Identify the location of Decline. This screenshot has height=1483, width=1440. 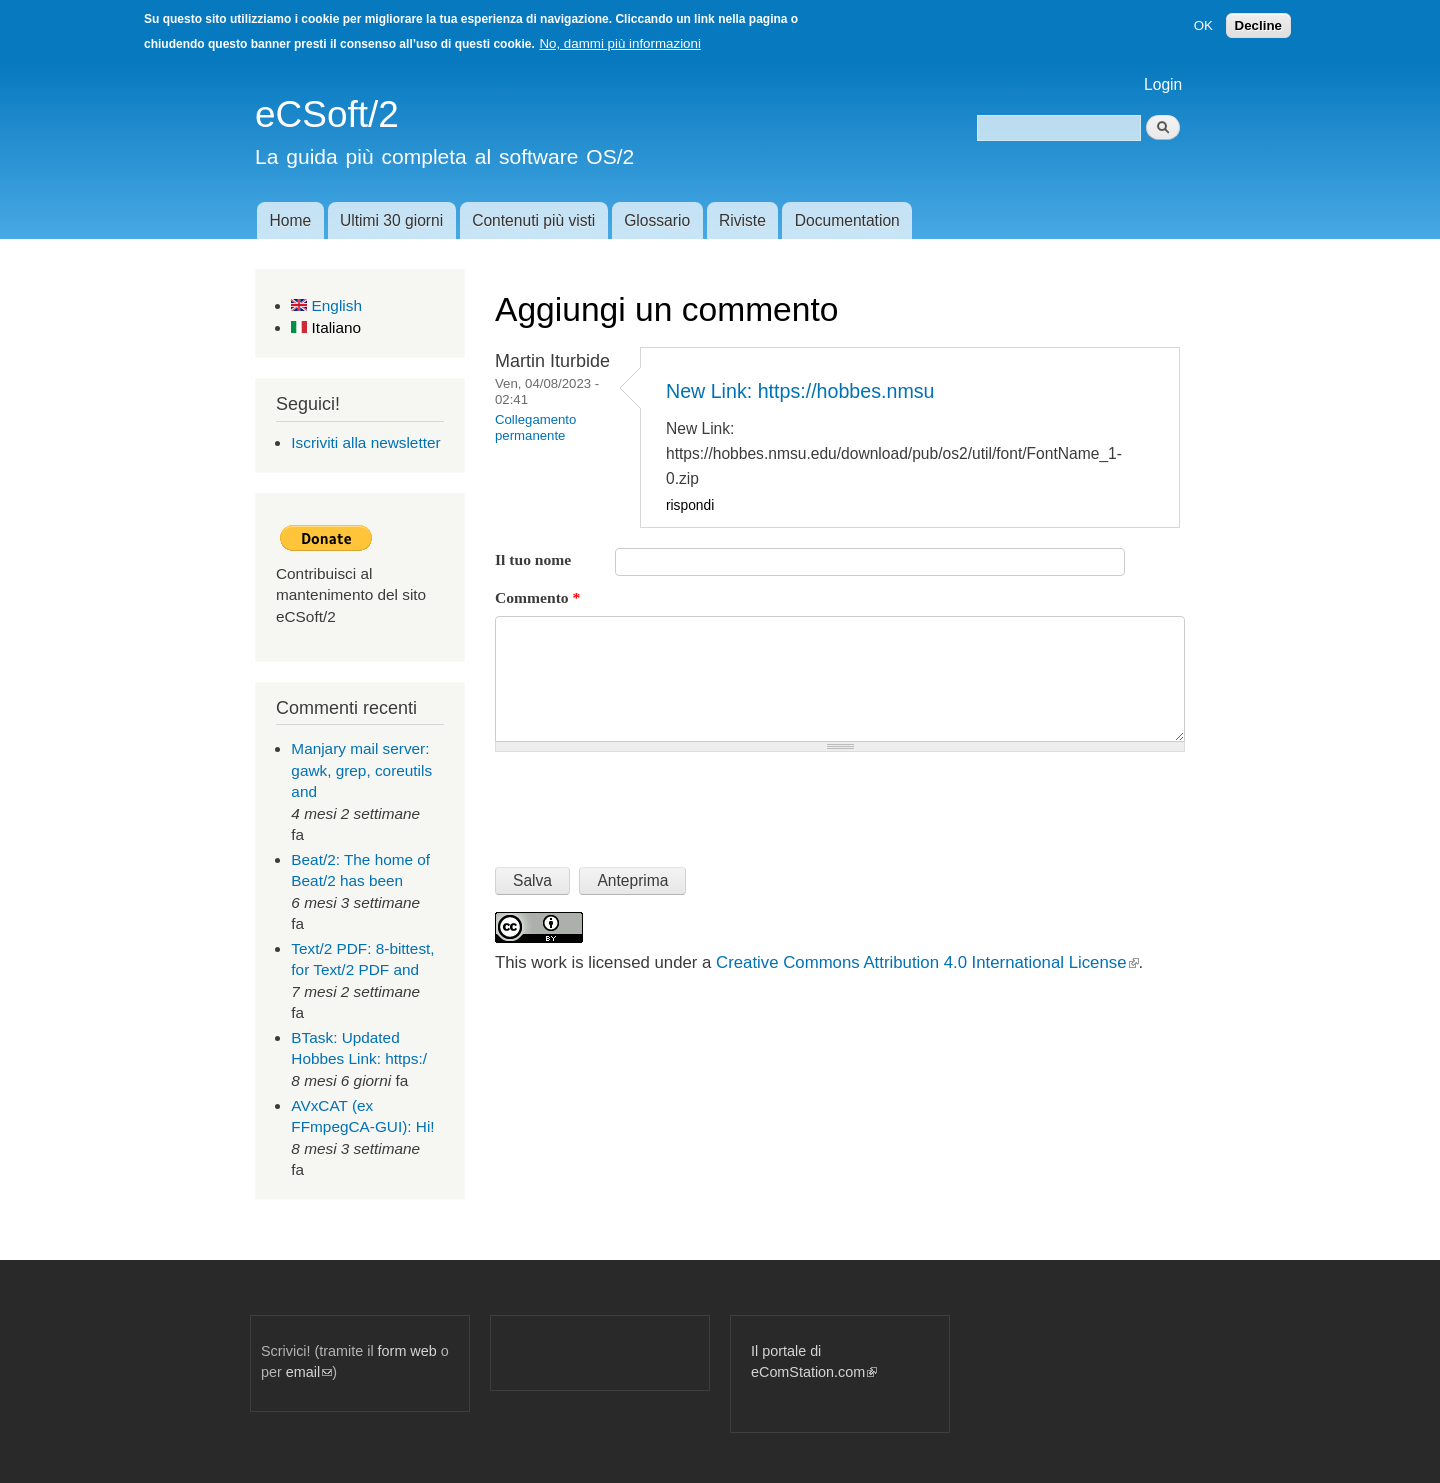
(1258, 25).